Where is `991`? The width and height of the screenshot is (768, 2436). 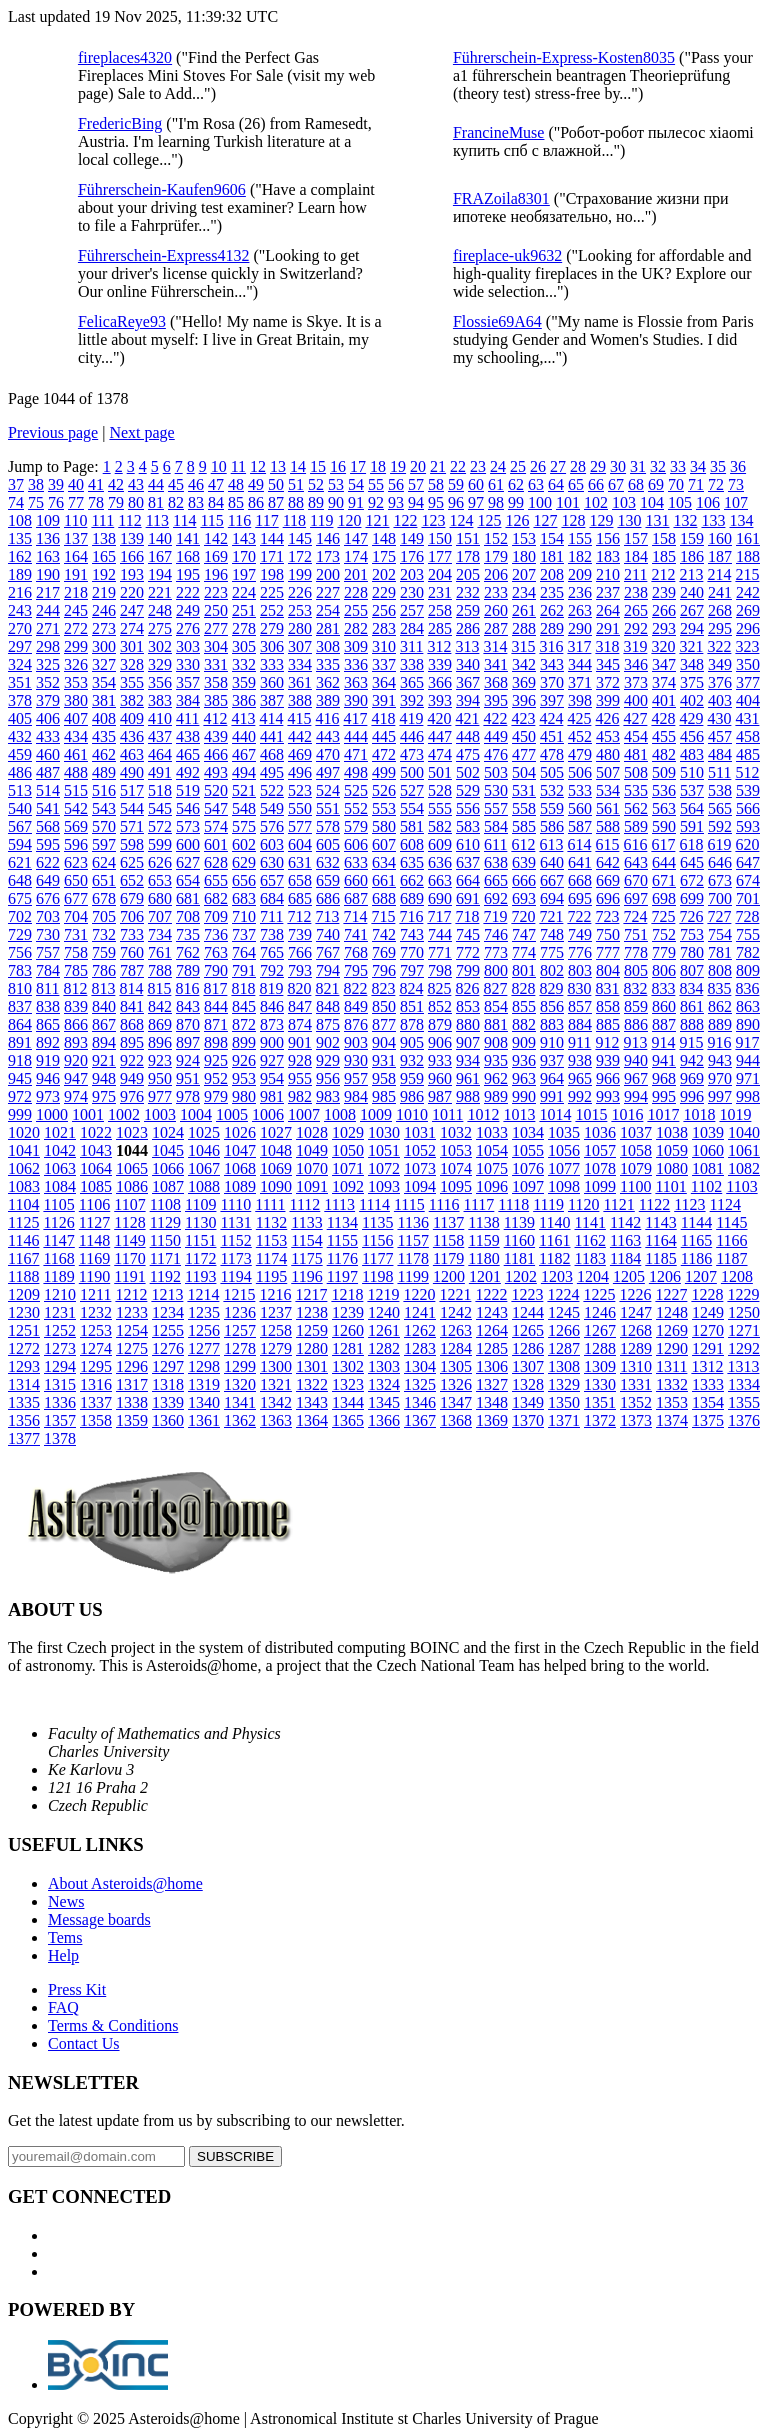
991 is located at coordinates (552, 1096).